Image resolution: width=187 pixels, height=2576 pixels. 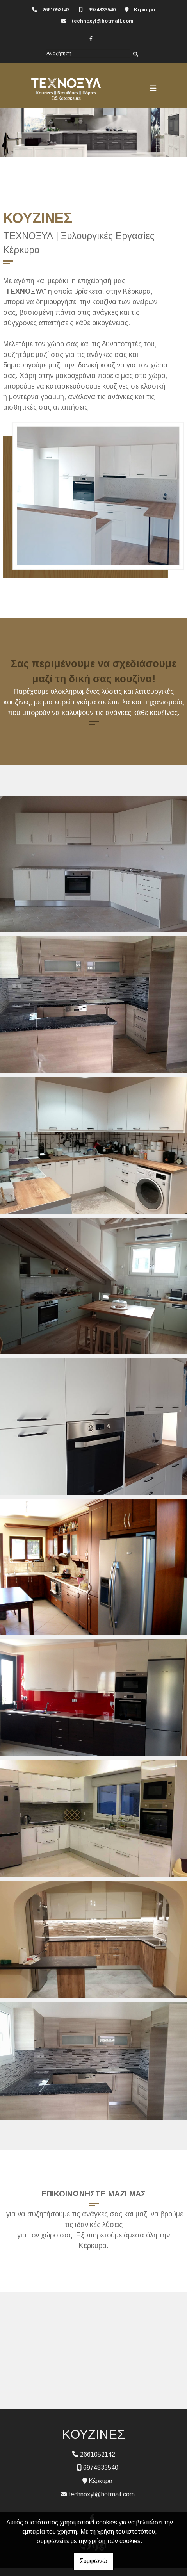 I want to click on technoxyl@hotmail.com, so click(x=102, y=21).